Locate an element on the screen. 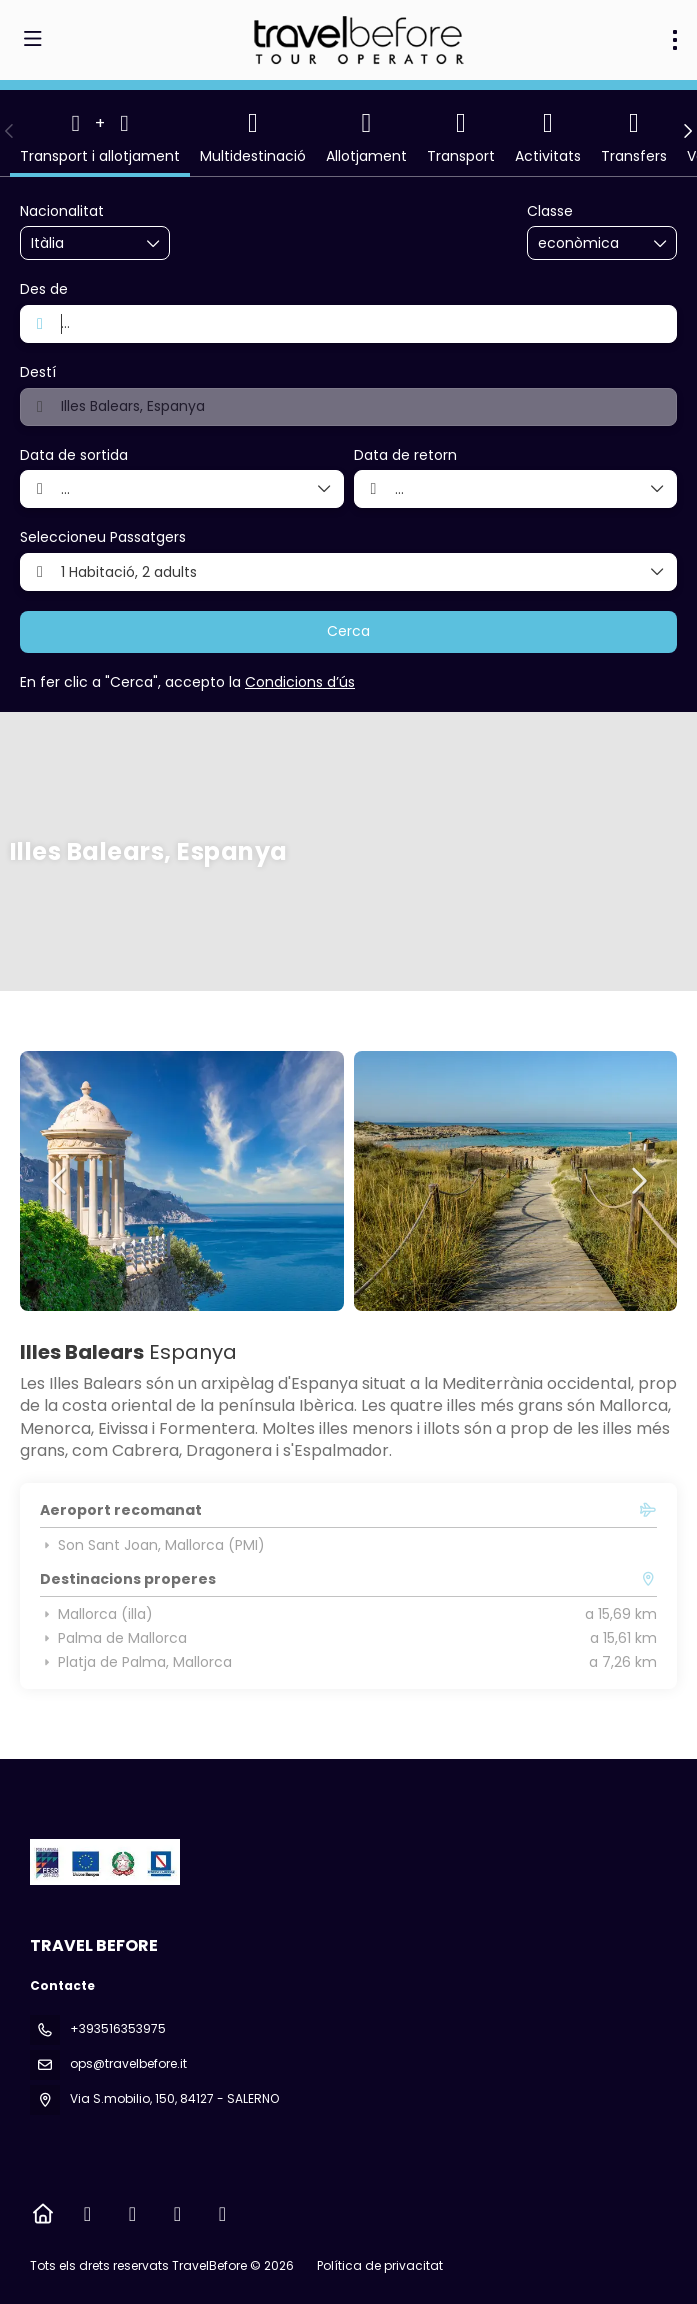  [menu] is located at coordinates (675, 40).